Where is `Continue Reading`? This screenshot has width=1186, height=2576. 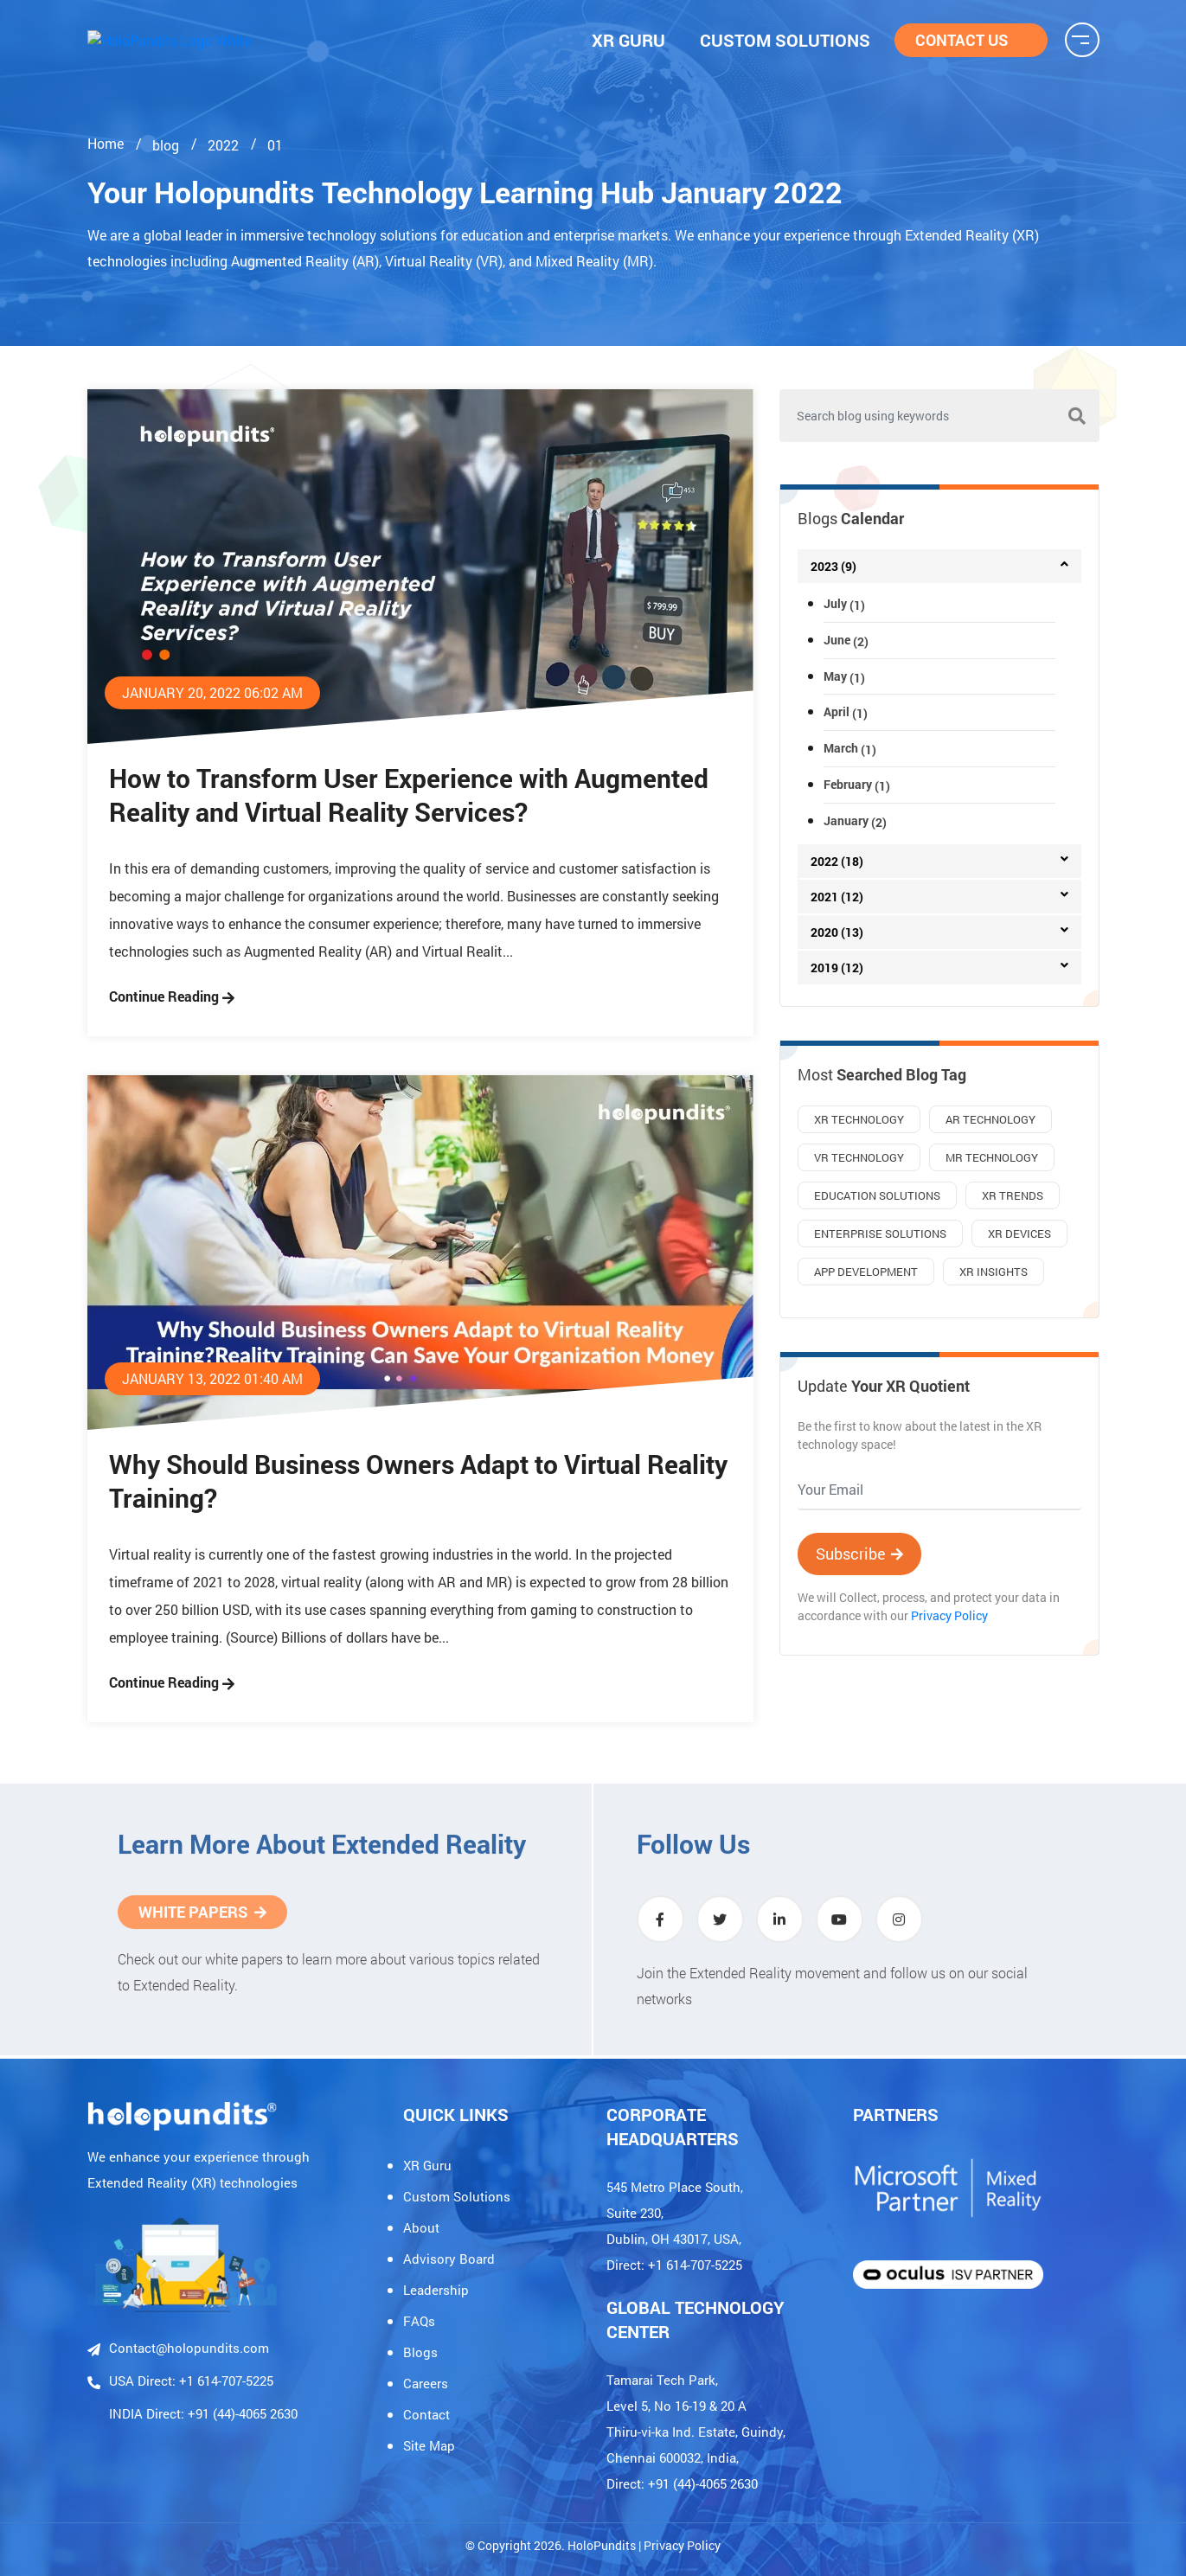
Continue Reading is located at coordinates (171, 996).